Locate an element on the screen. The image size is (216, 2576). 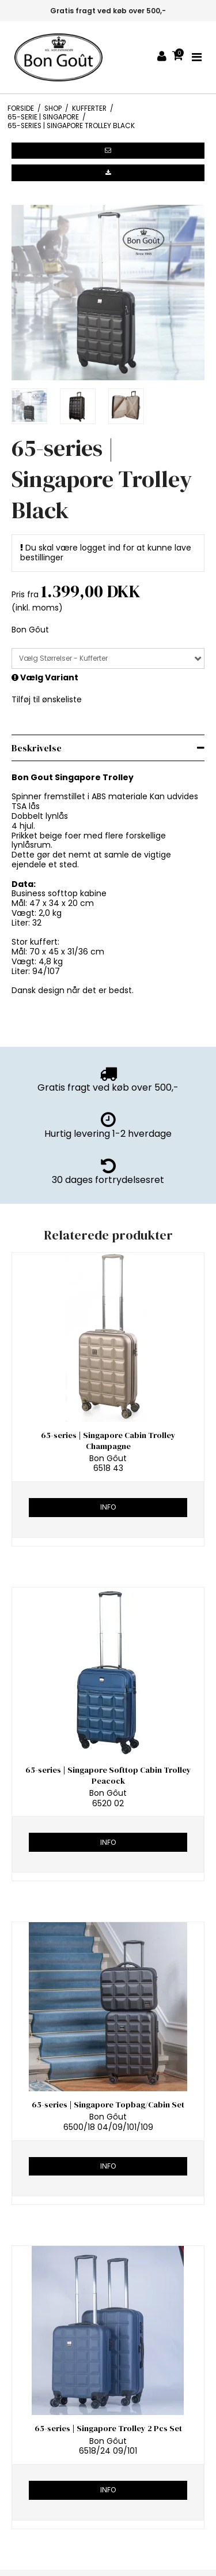
Beskrivelse is located at coordinates (37, 748).